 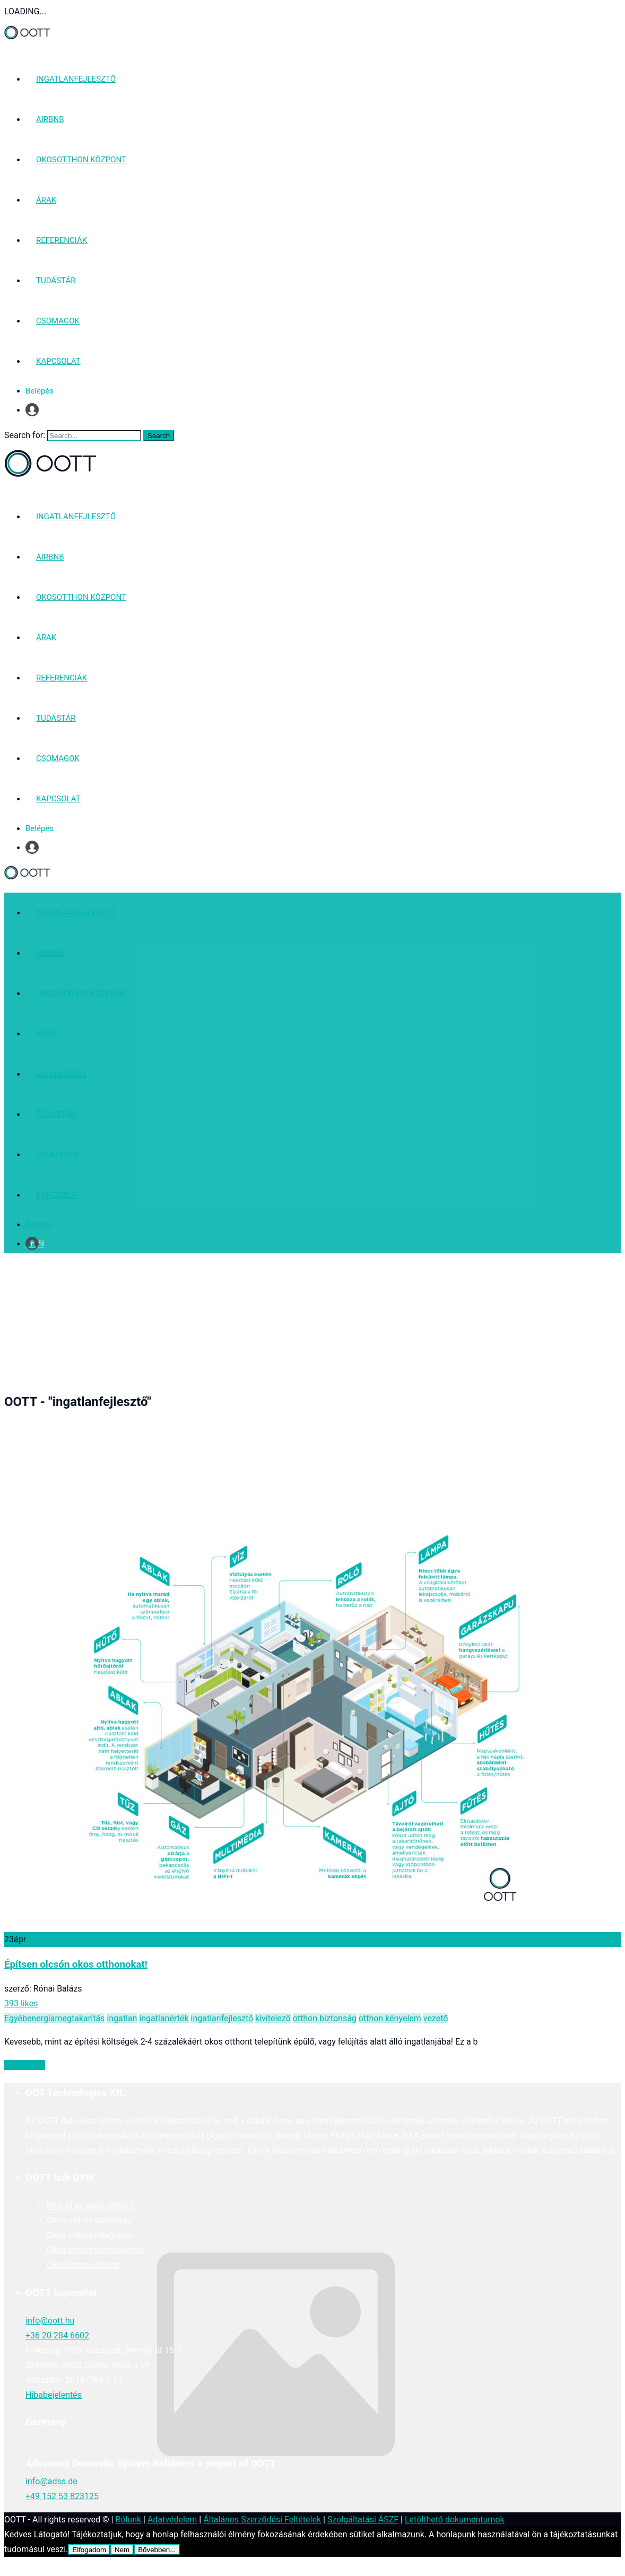 I want to click on Okos otthon integráció, so click(x=89, y=2235).